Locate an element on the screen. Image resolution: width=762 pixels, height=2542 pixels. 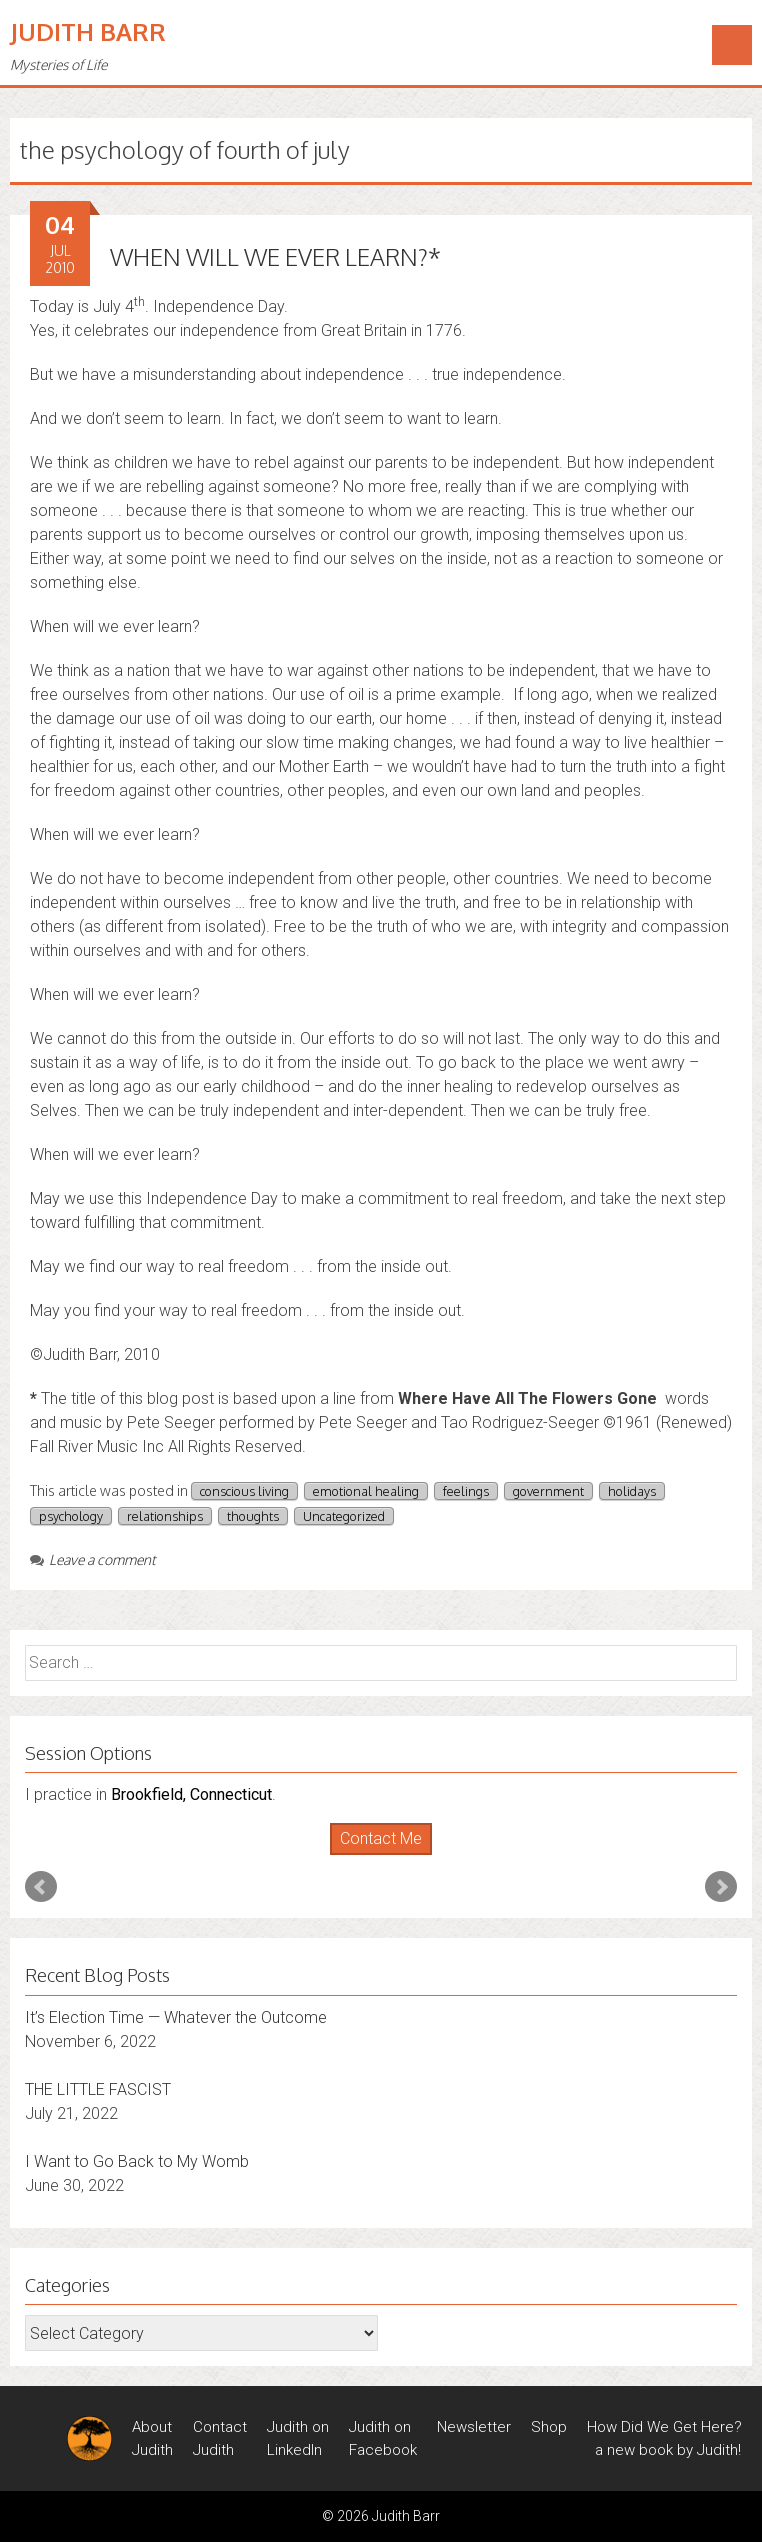
emotional healing is located at coordinates (366, 1491).